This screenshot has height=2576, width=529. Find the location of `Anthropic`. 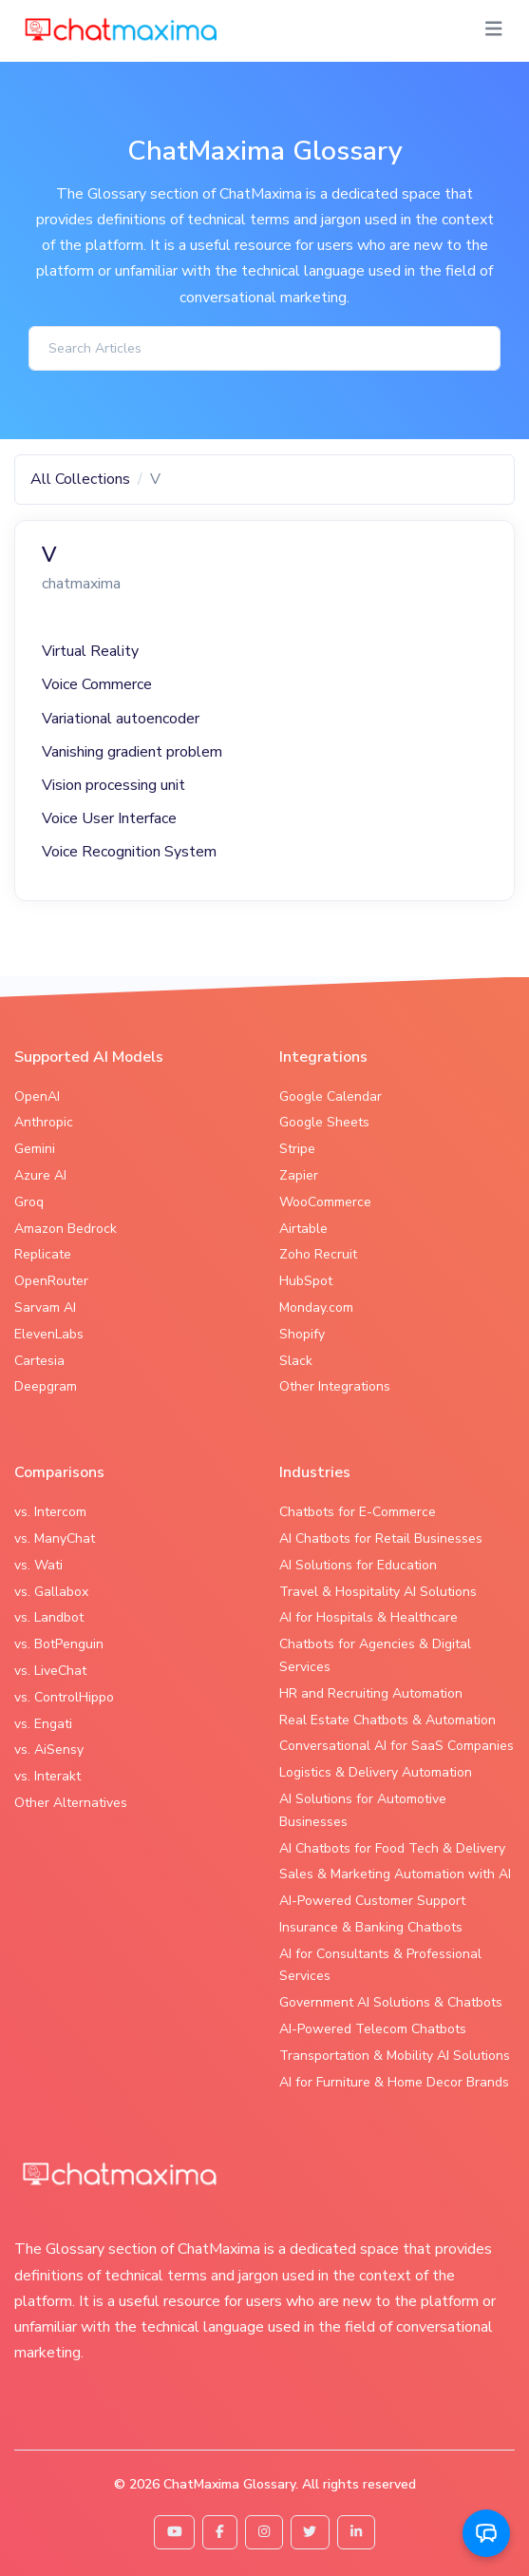

Anthropic is located at coordinates (43, 1122).